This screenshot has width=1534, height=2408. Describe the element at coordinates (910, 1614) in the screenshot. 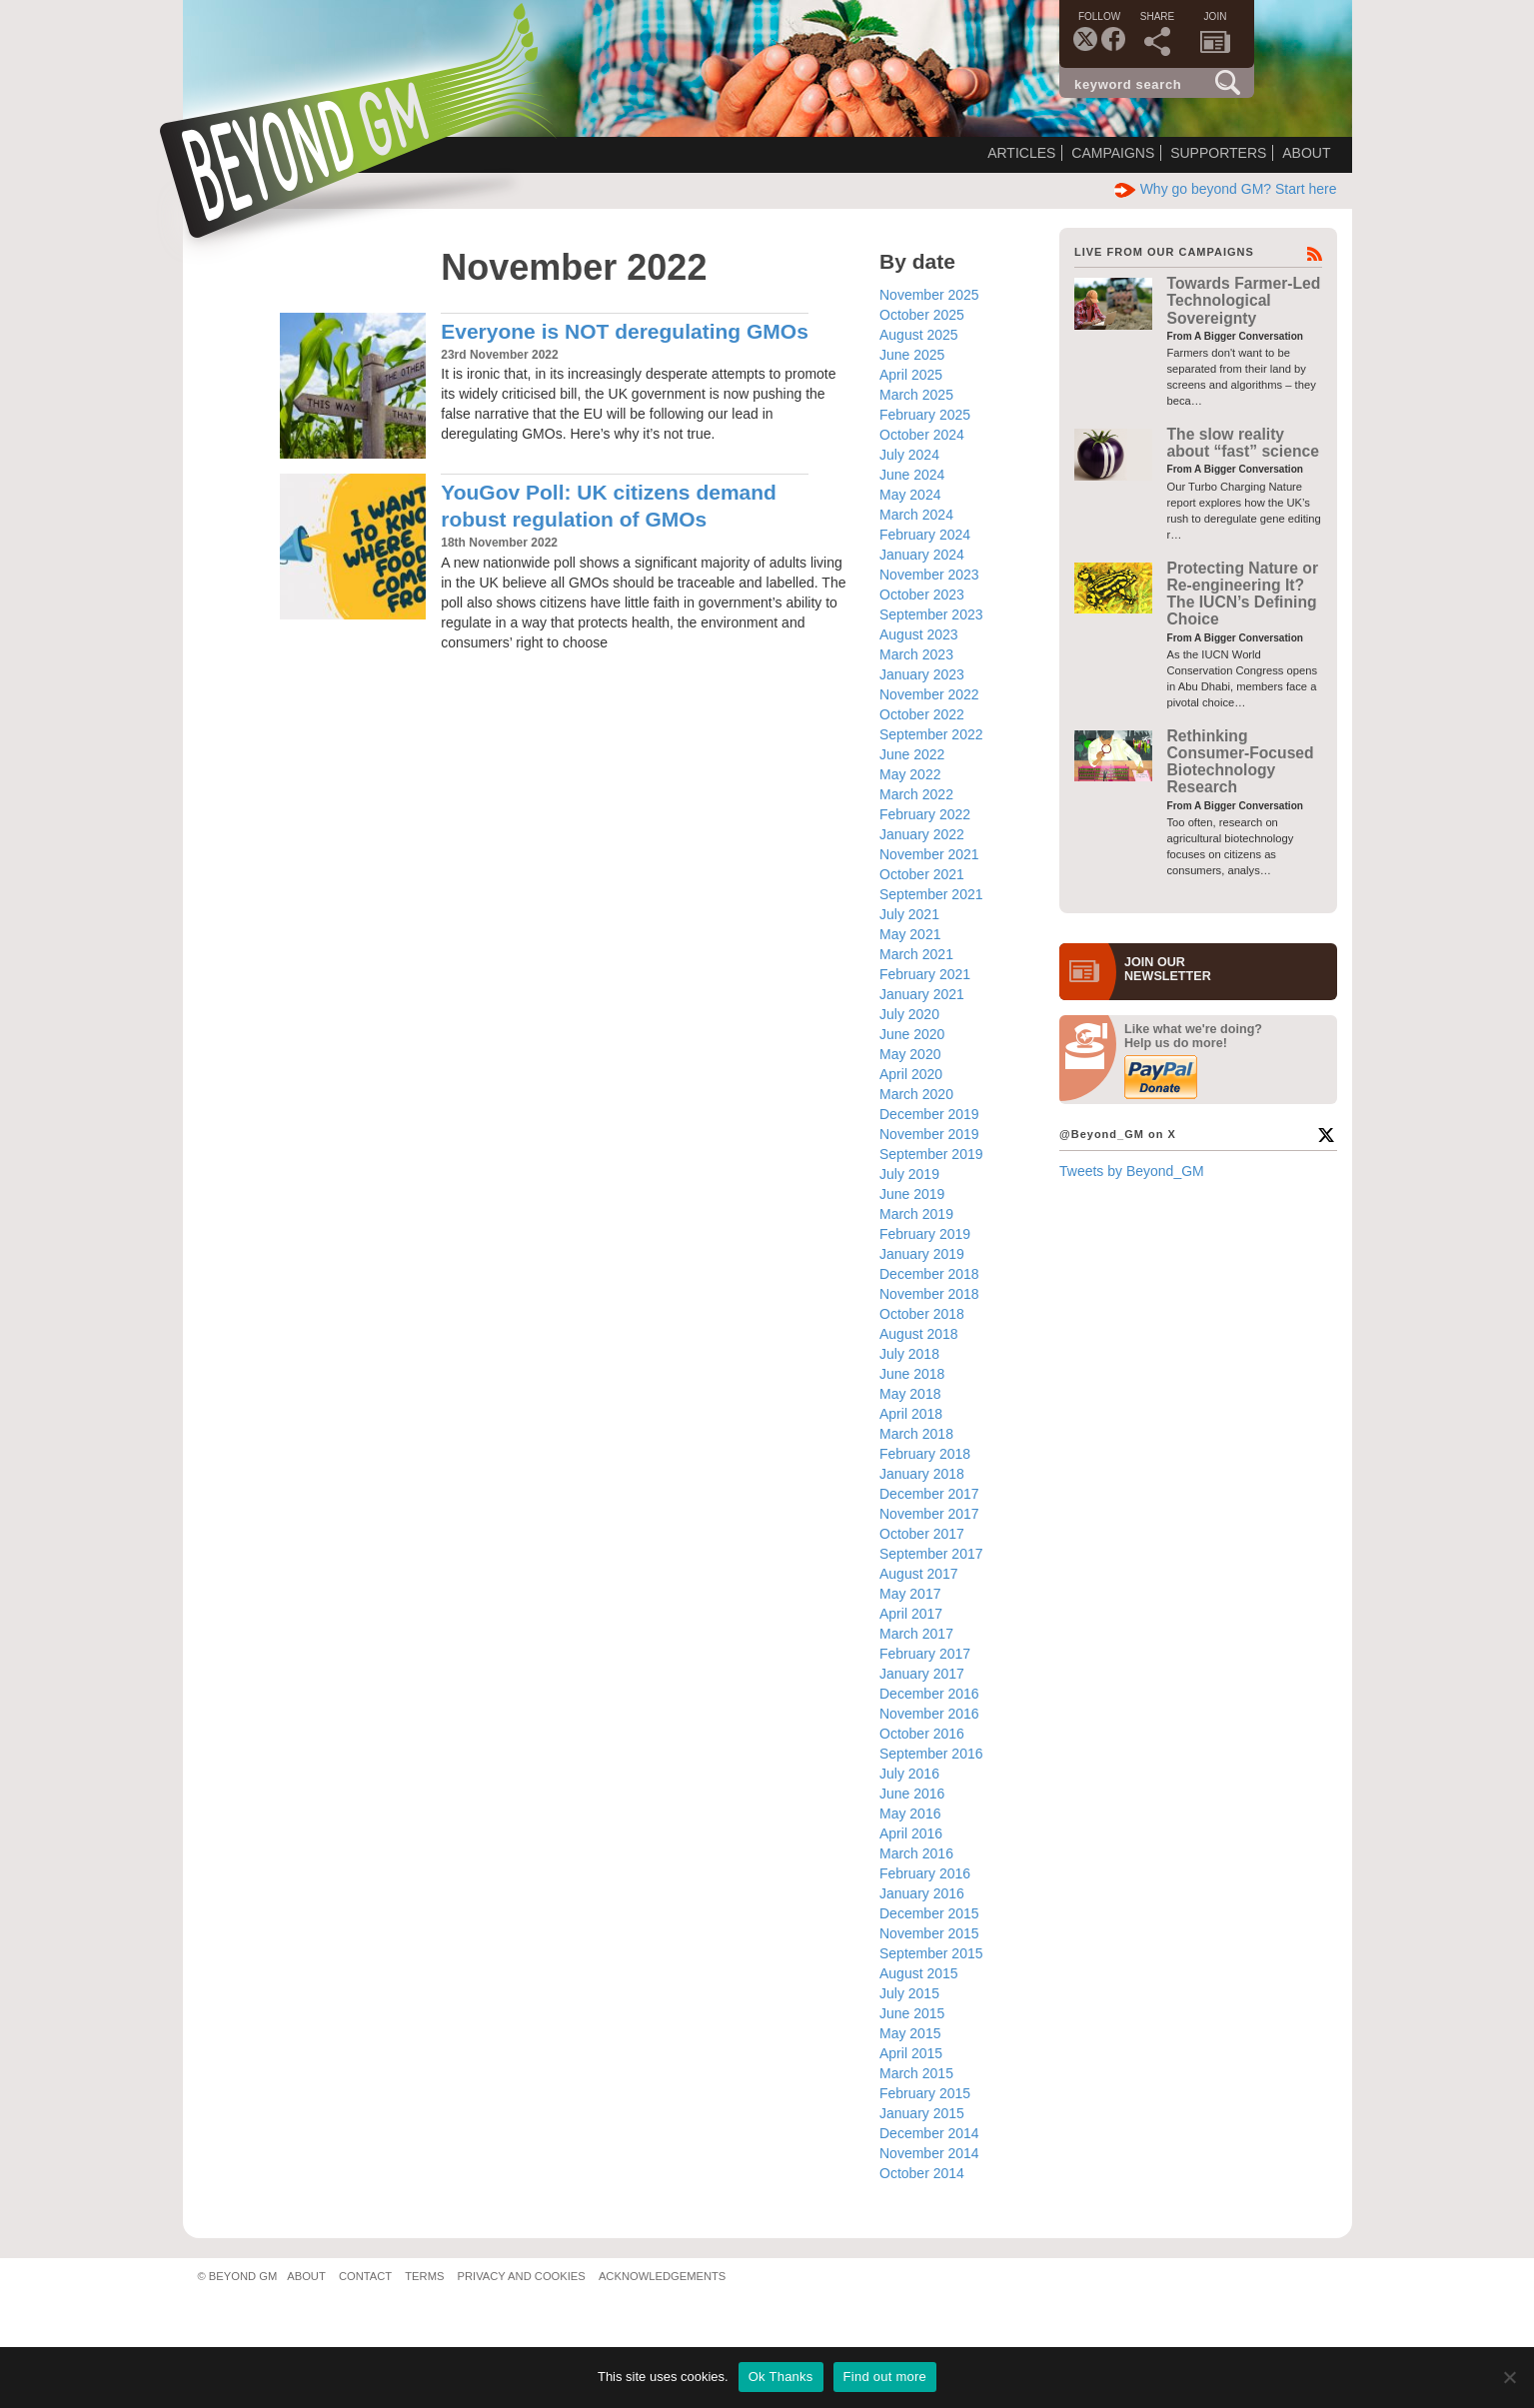

I see `April 2017` at that location.